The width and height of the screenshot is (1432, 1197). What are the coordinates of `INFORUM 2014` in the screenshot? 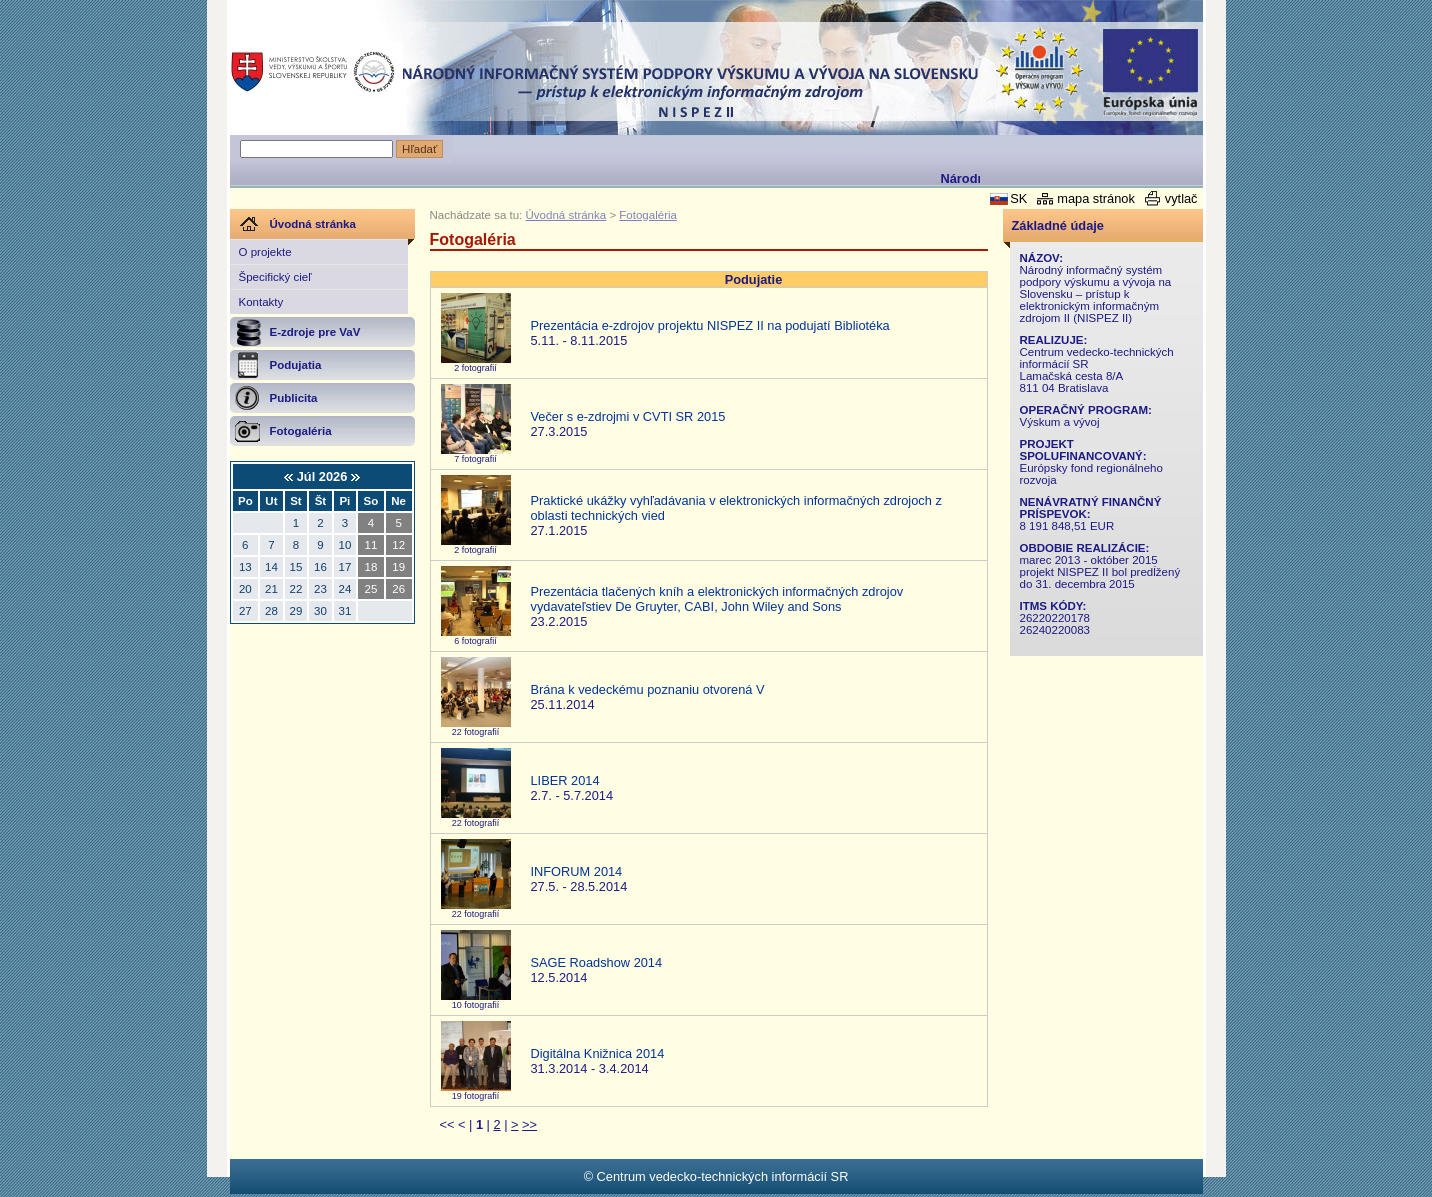 It's located at (577, 871).